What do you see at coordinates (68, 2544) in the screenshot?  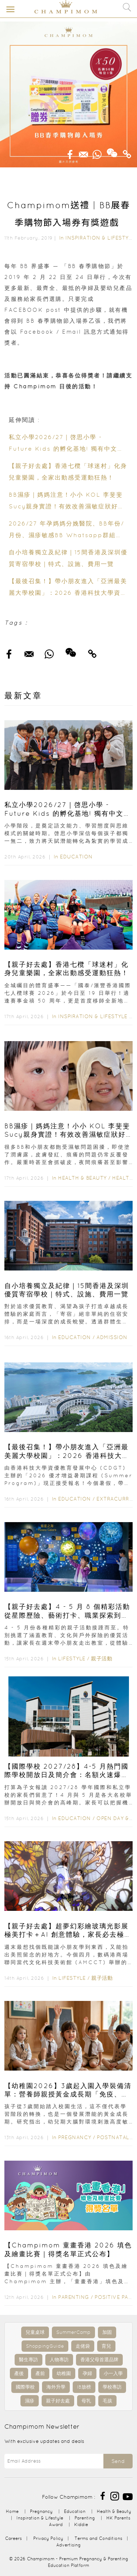 I see `Advertising` at bounding box center [68, 2544].